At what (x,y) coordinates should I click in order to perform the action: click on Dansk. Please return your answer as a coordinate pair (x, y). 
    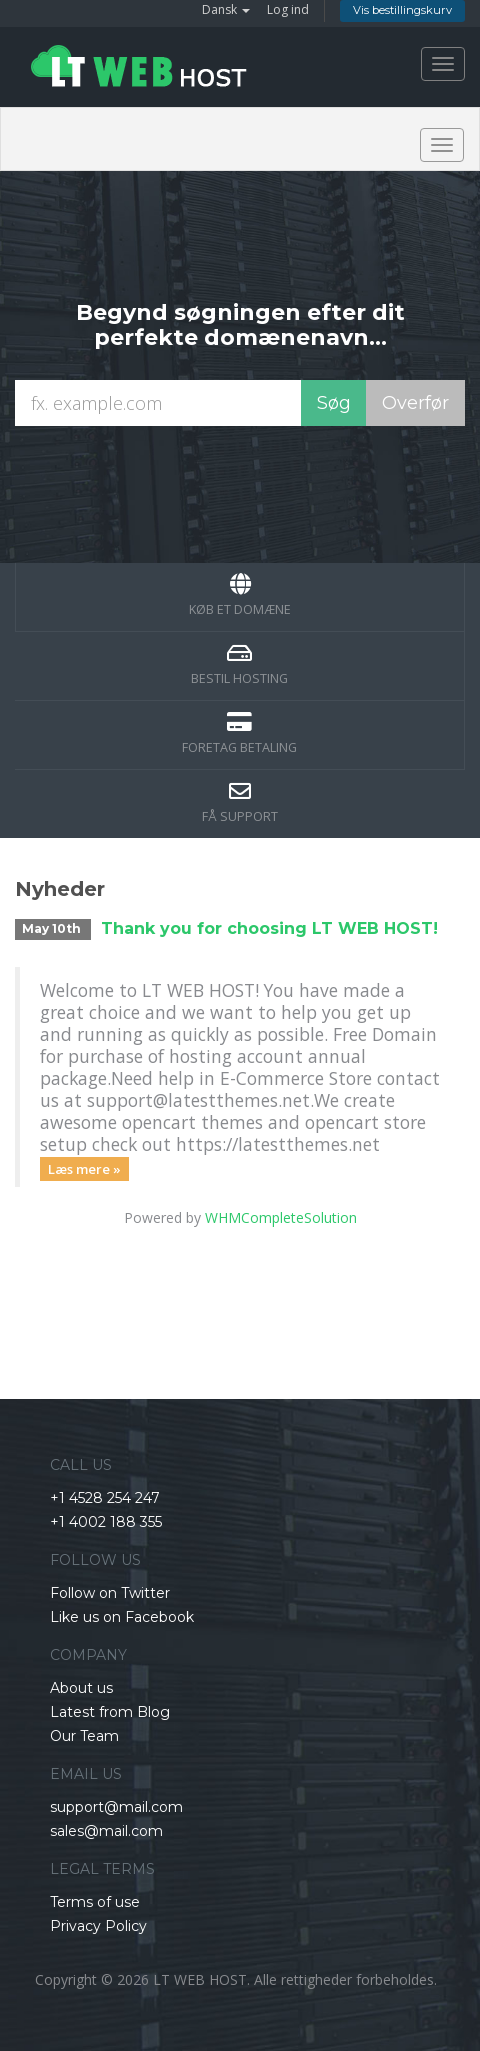
    Looking at the image, I should click on (226, 9).